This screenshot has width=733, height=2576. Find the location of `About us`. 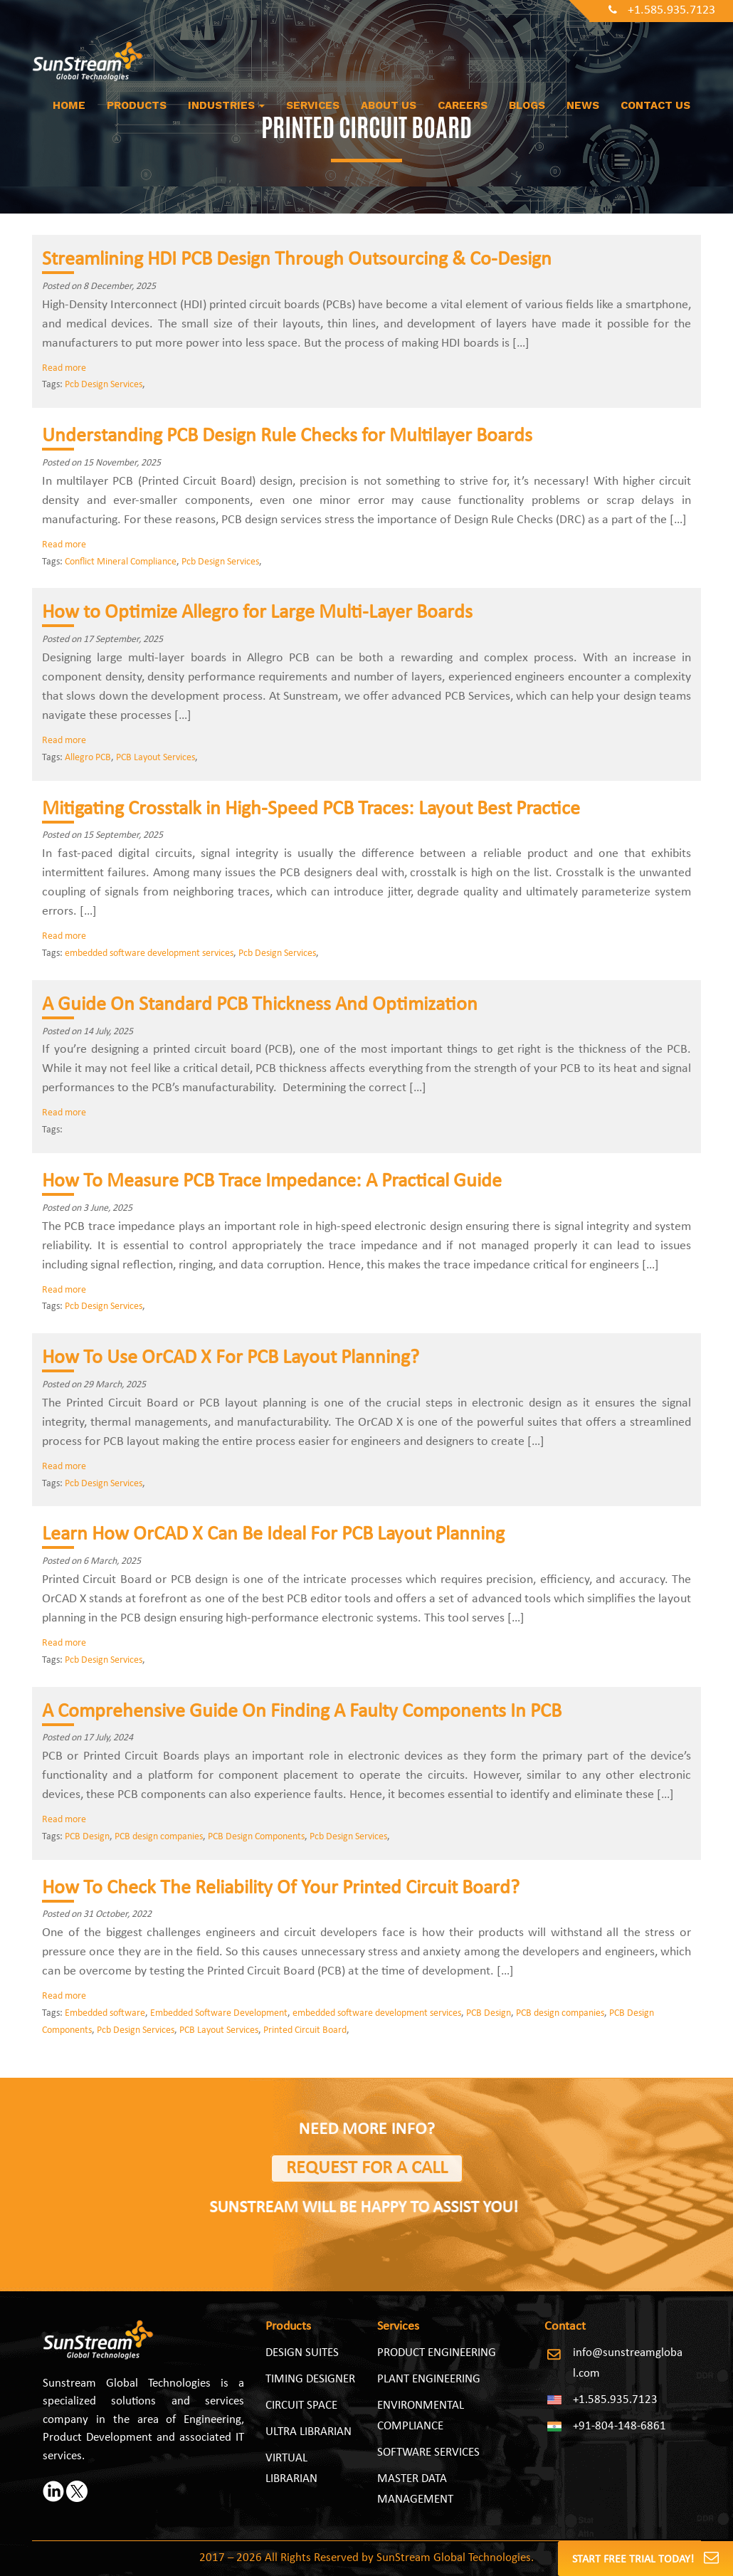

About us is located at coordinates (388, 105).